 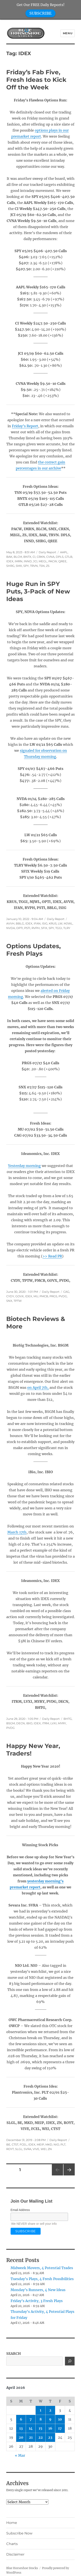 What do you see at coordinates (15, 2554) in the screenshot?
I see `Disclaimer` at bounding box center [15, 2554].